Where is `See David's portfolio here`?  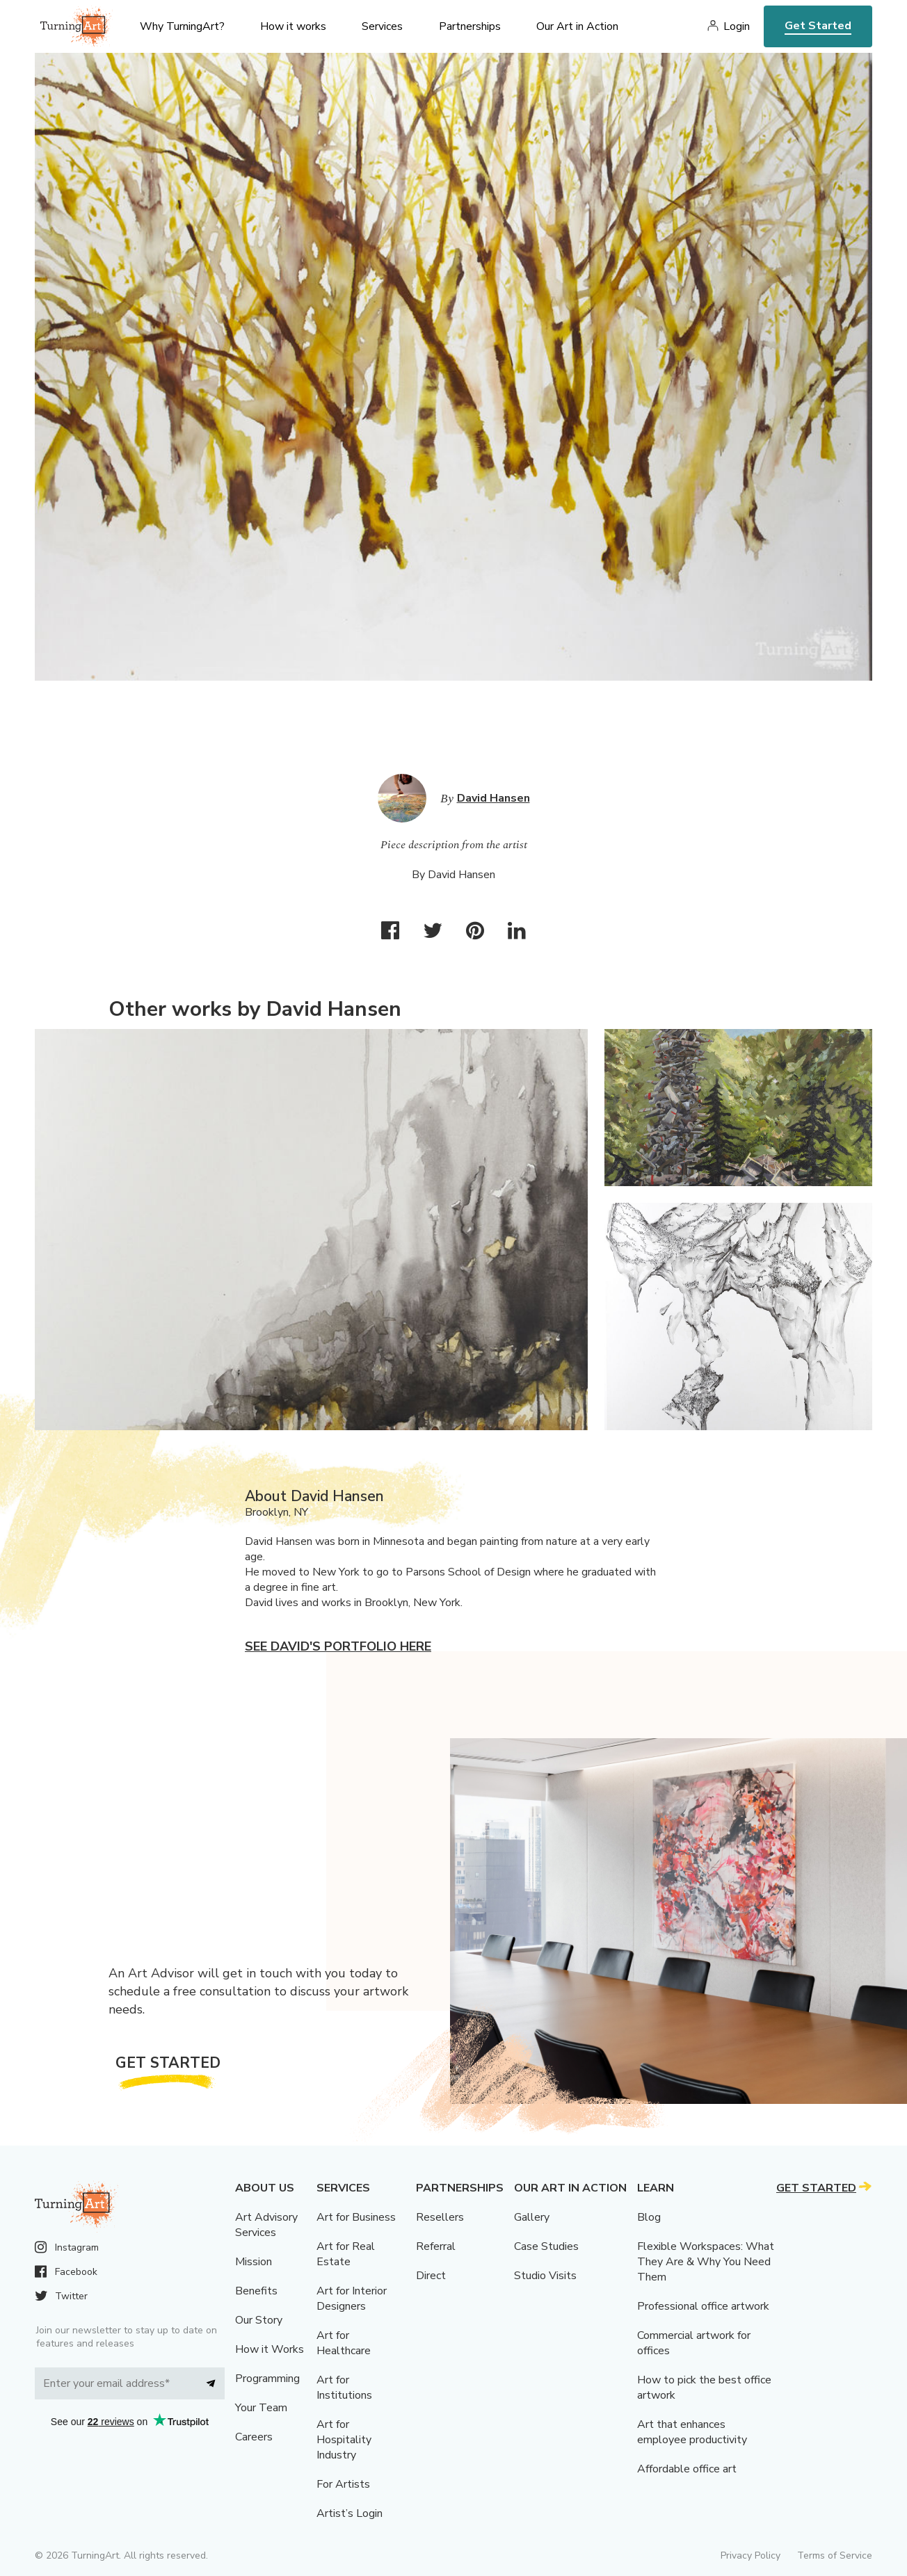
See David's portfolio here is located at coordinates (338, 1646).